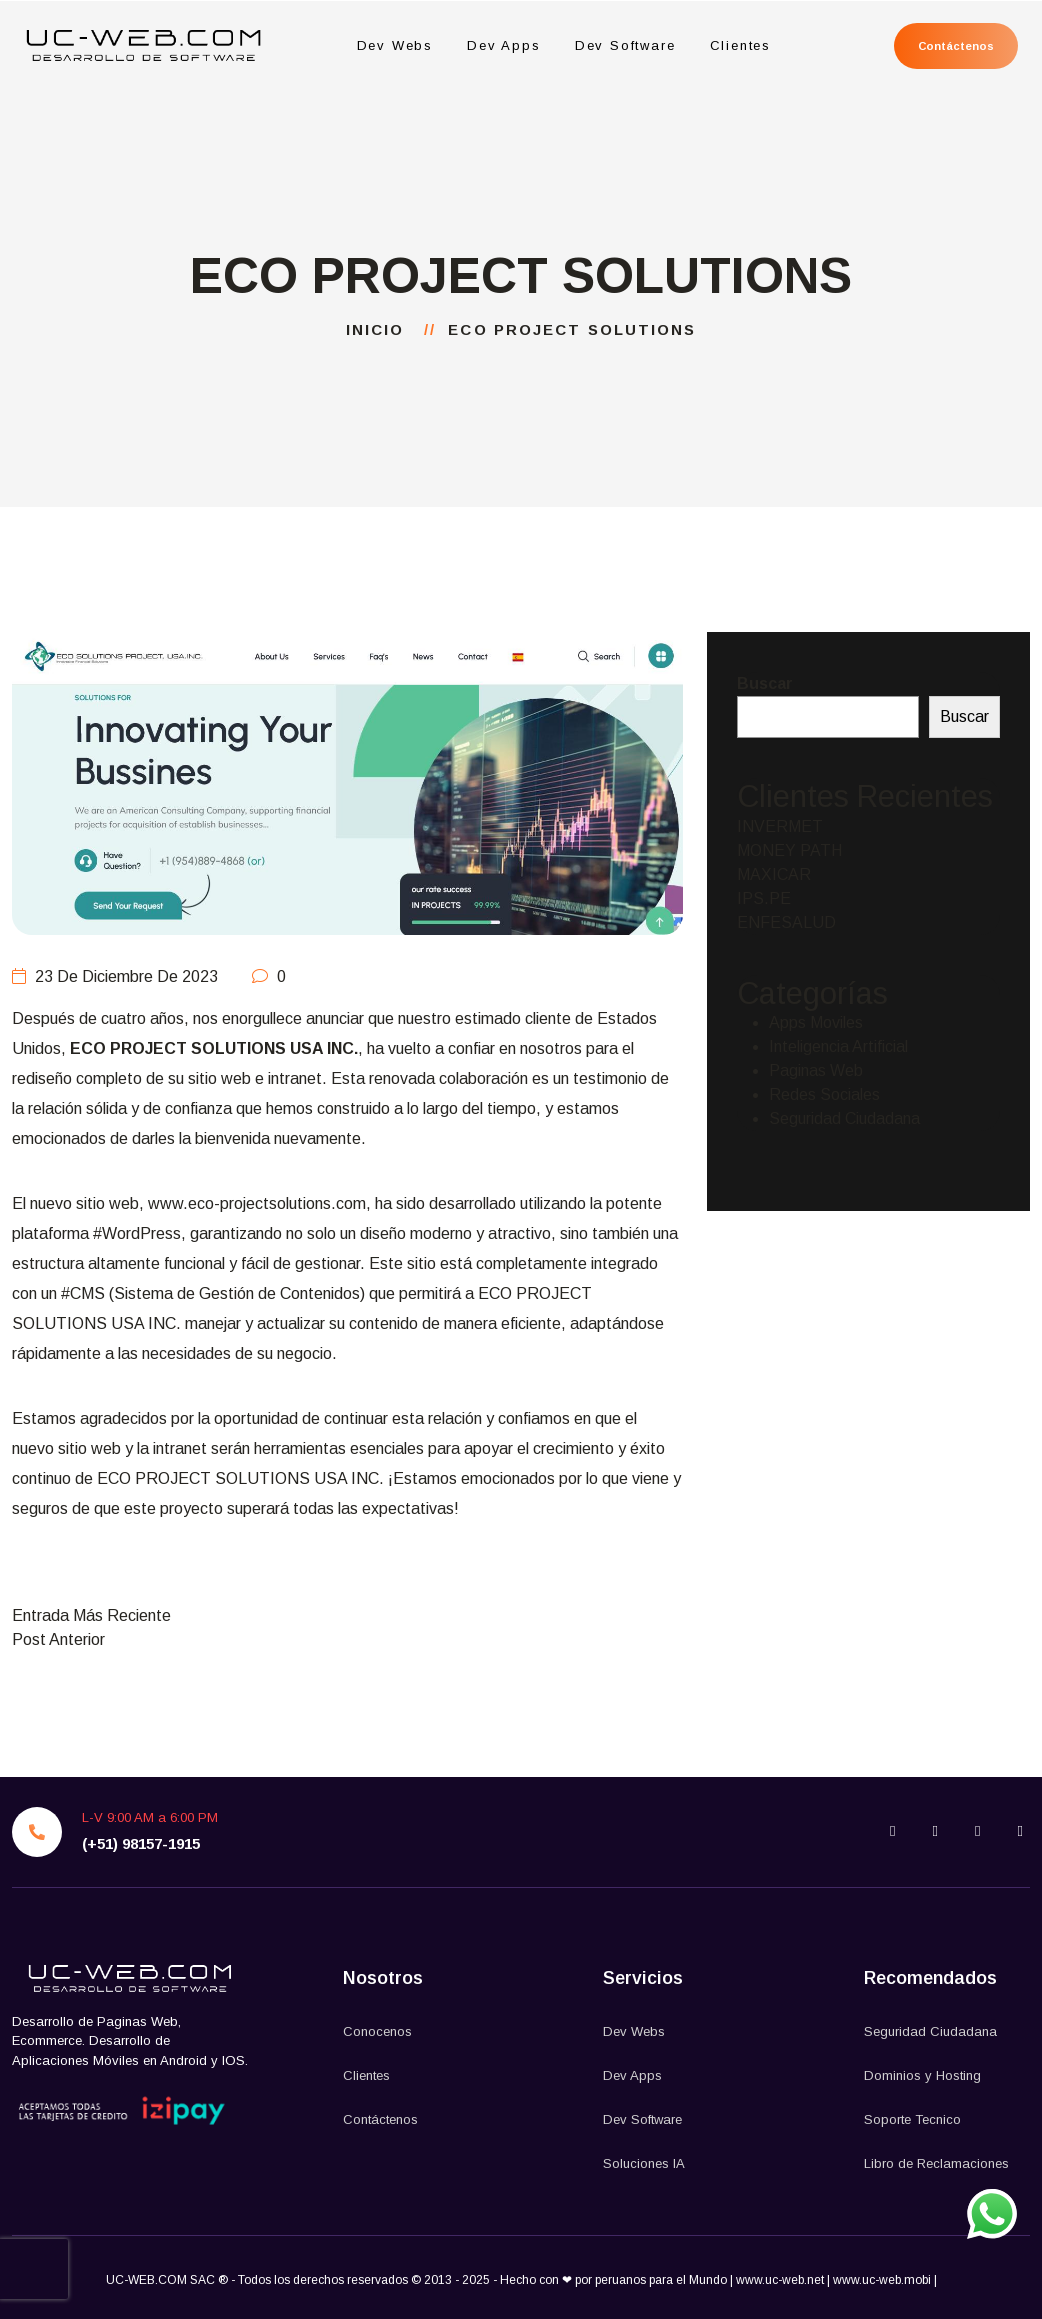 Image resolution: width=1042 pixels, height=2319 pixels. I want to click on MAXICAR, so click(774, 874).